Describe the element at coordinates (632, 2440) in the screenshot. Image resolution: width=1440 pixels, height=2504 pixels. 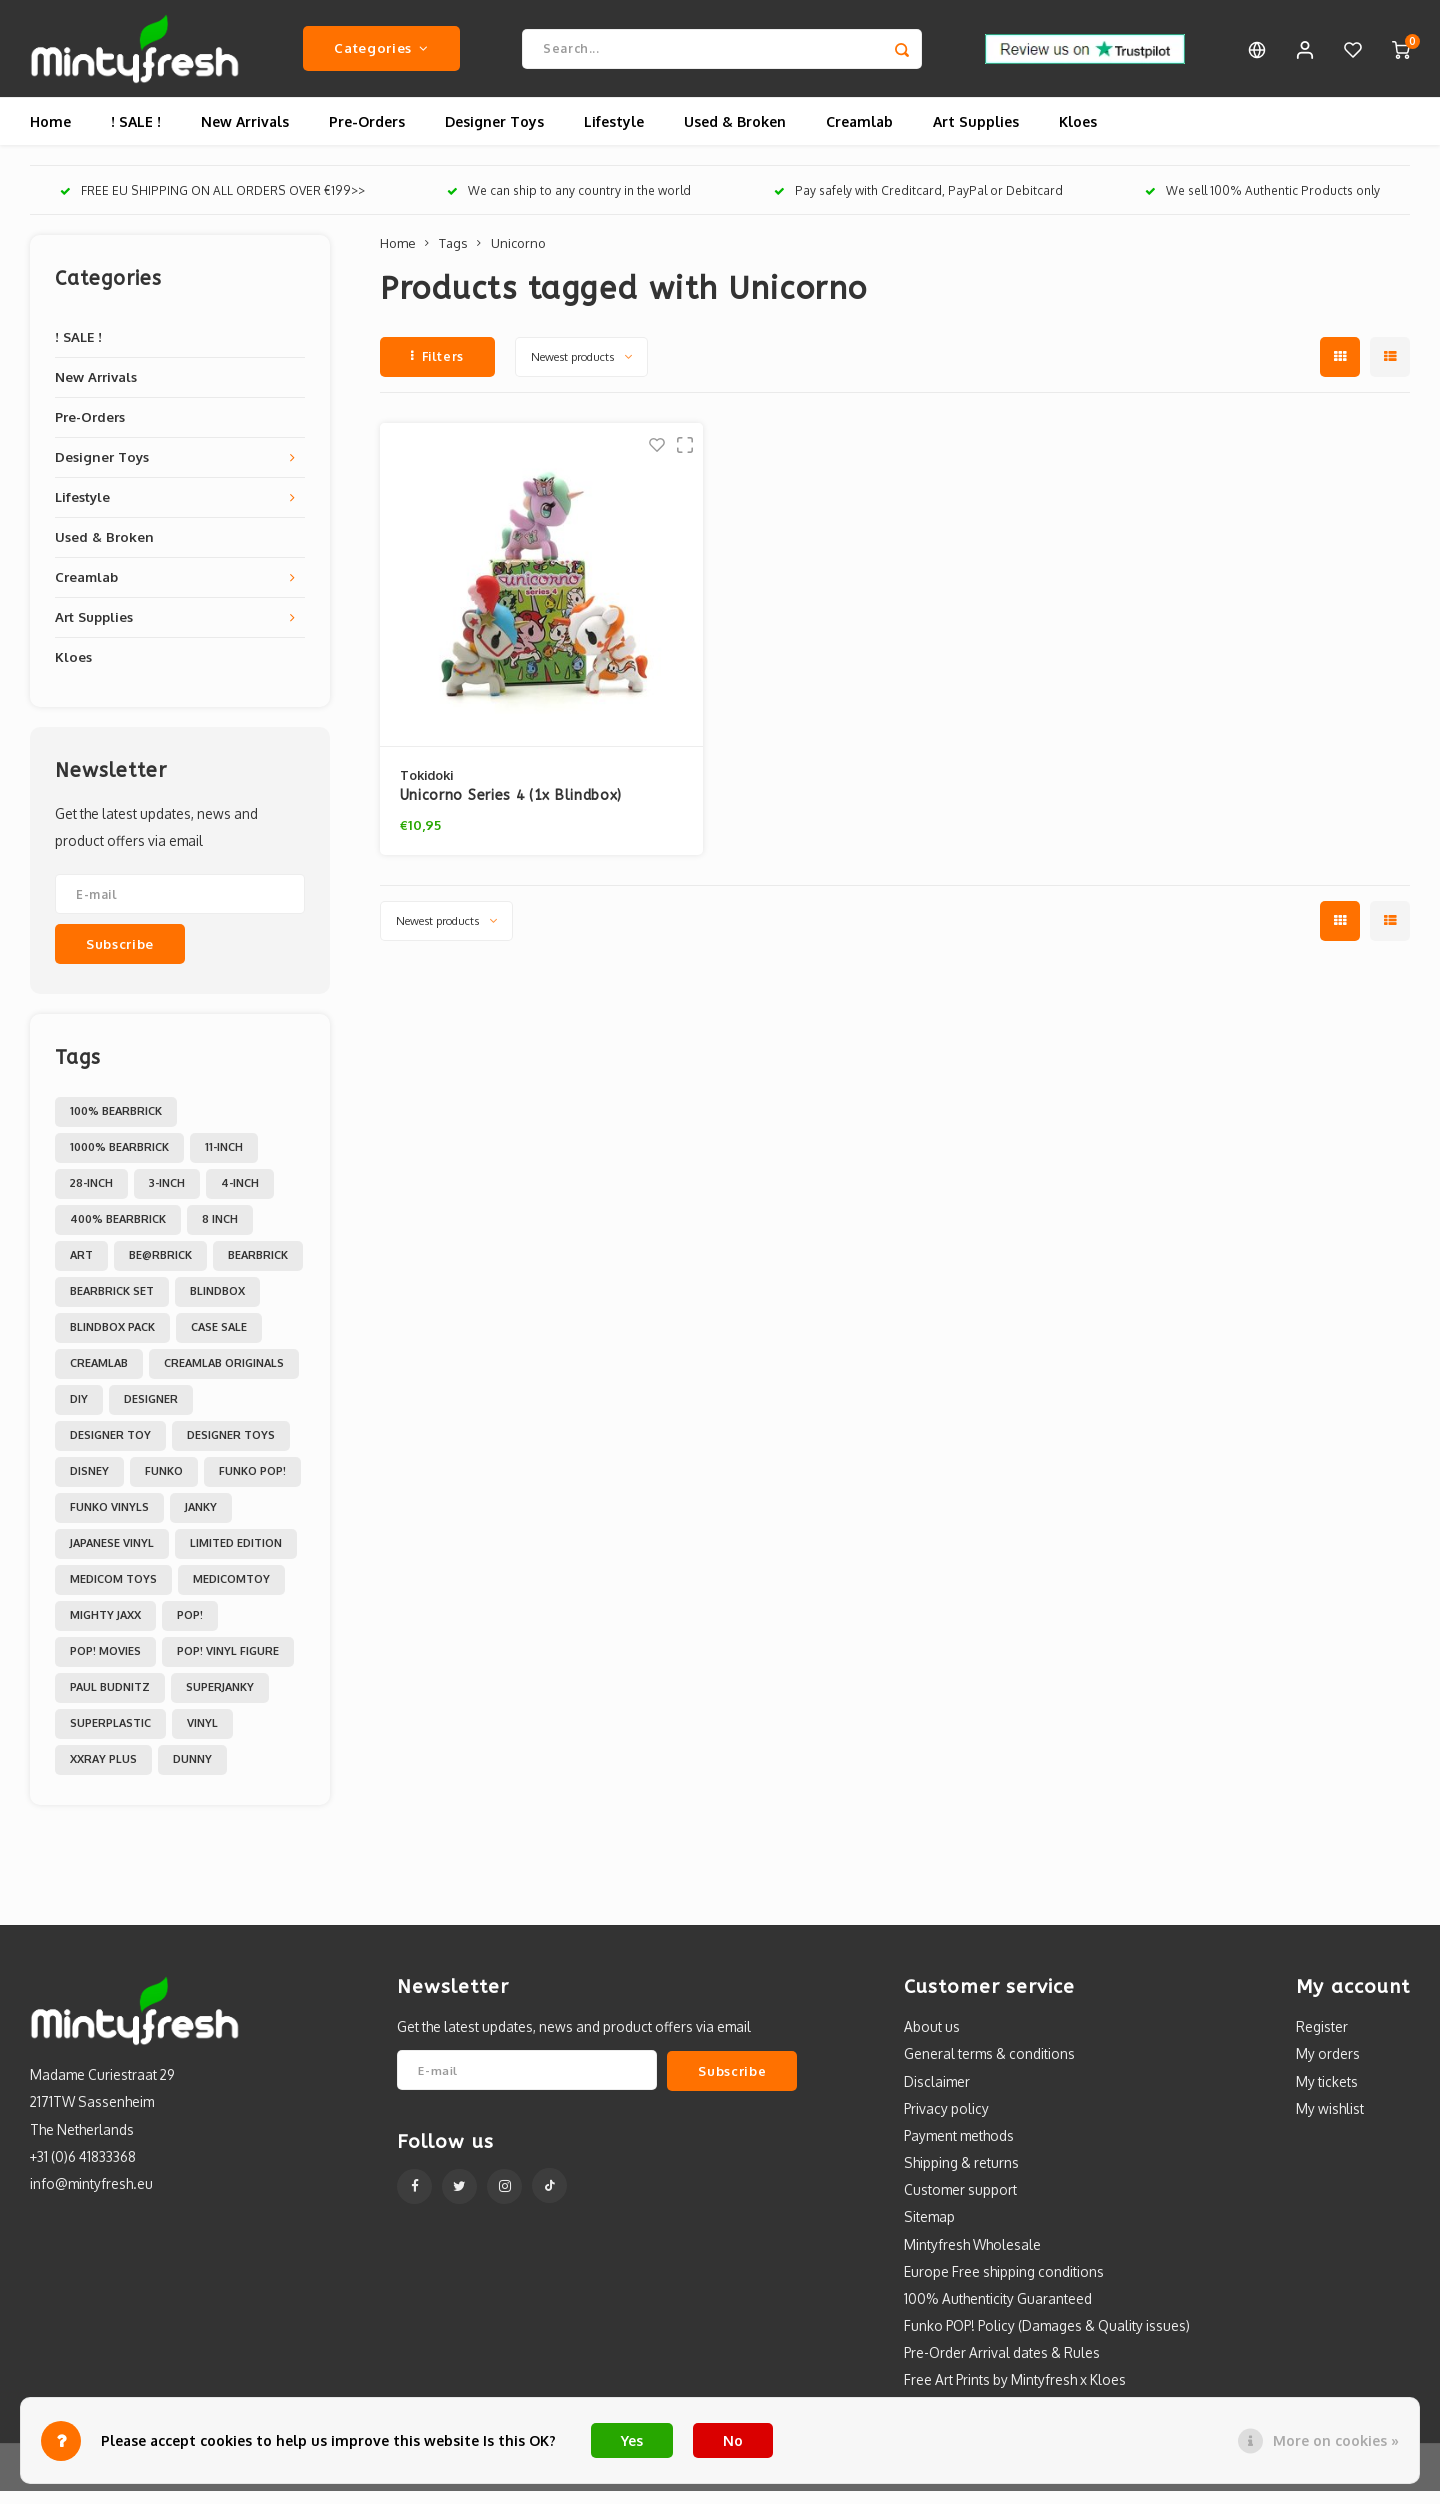
I see `Yes` at that location.